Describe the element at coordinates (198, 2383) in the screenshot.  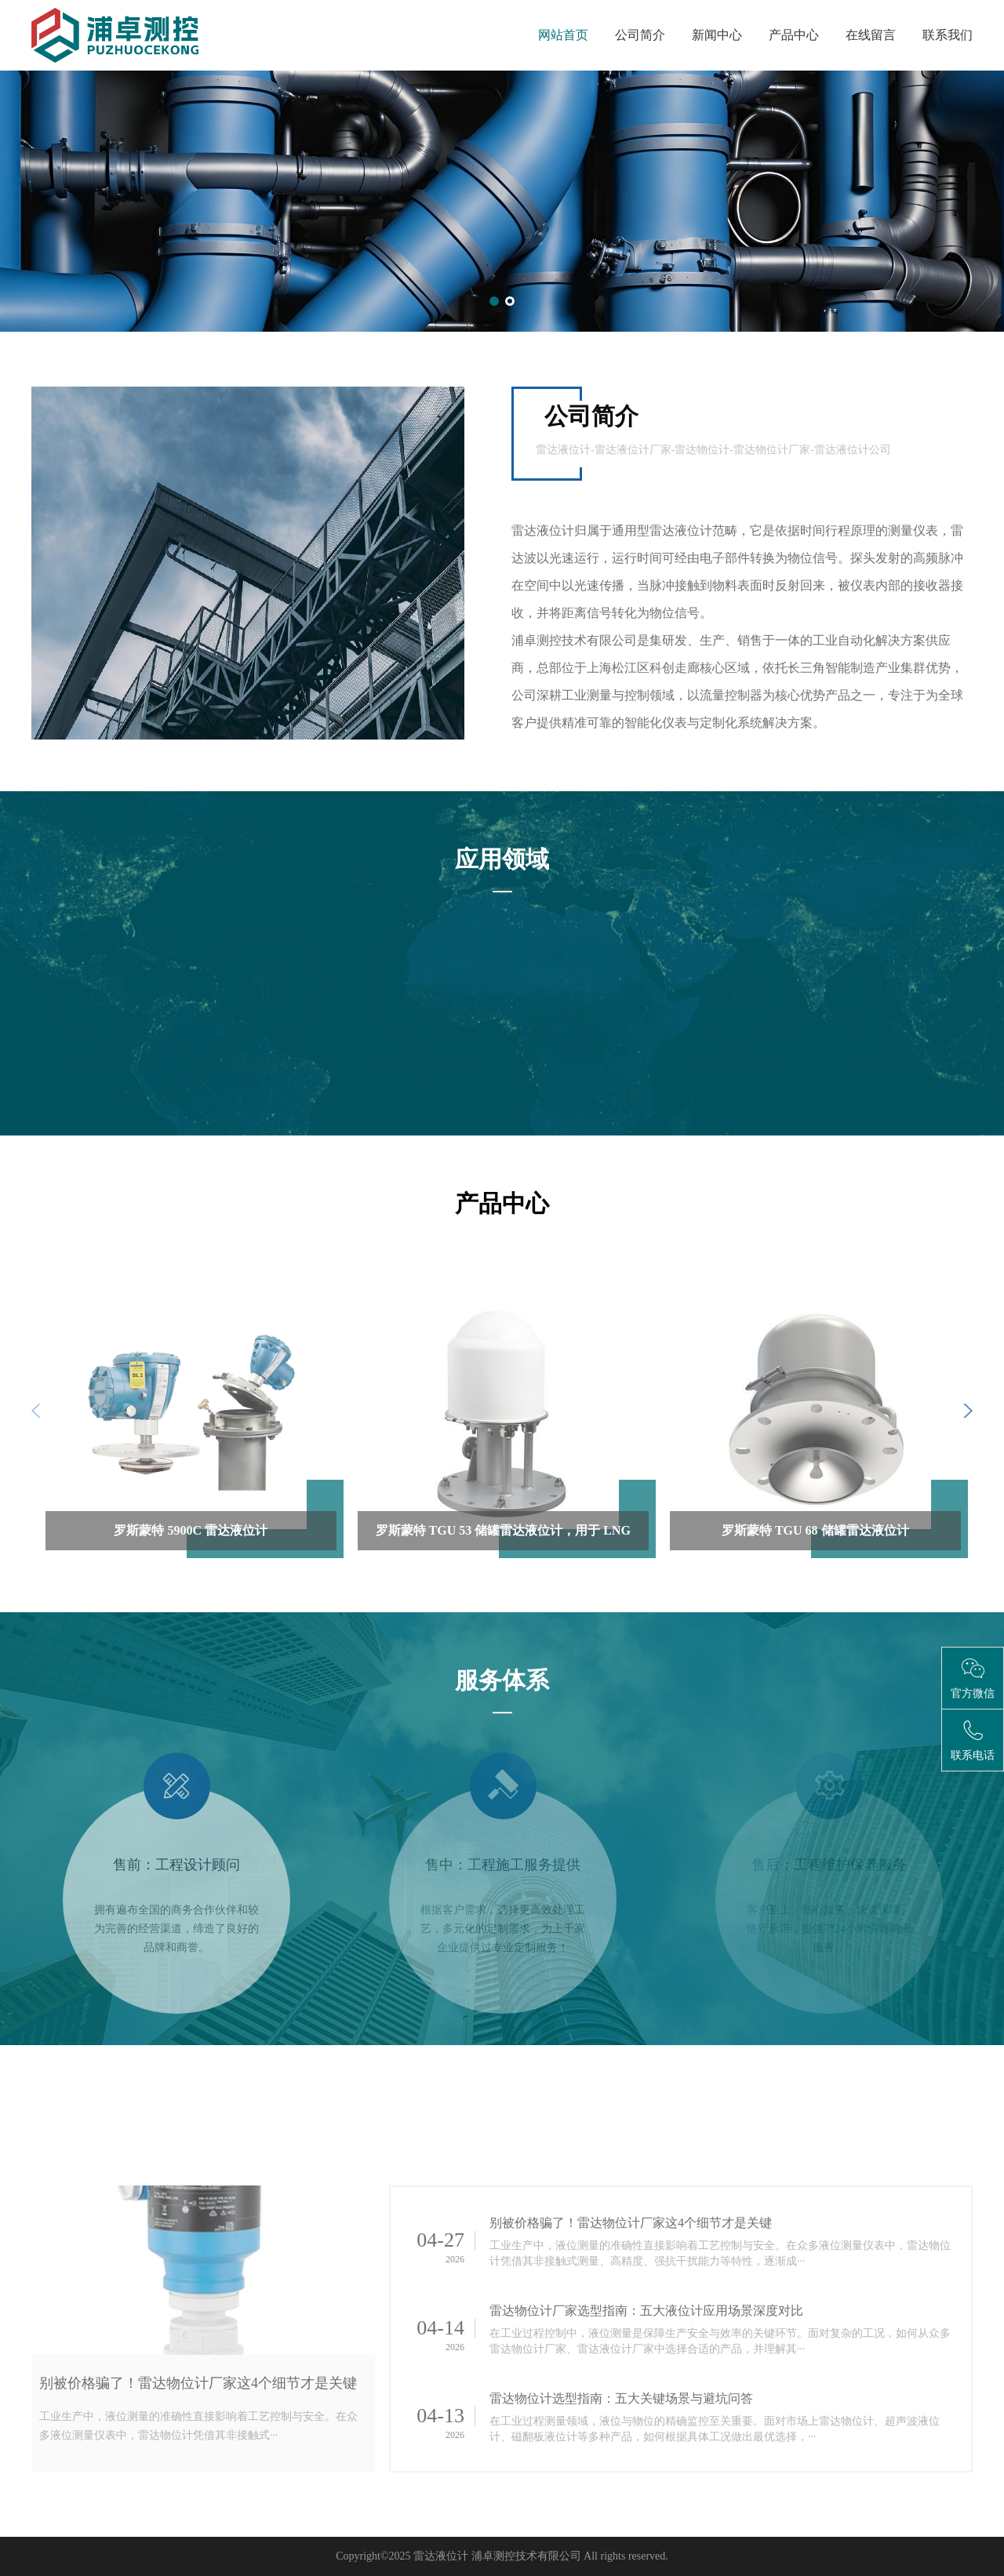
I see `别被价格骗了！雷达物位计厂家这4个细节才是关键` at that location.